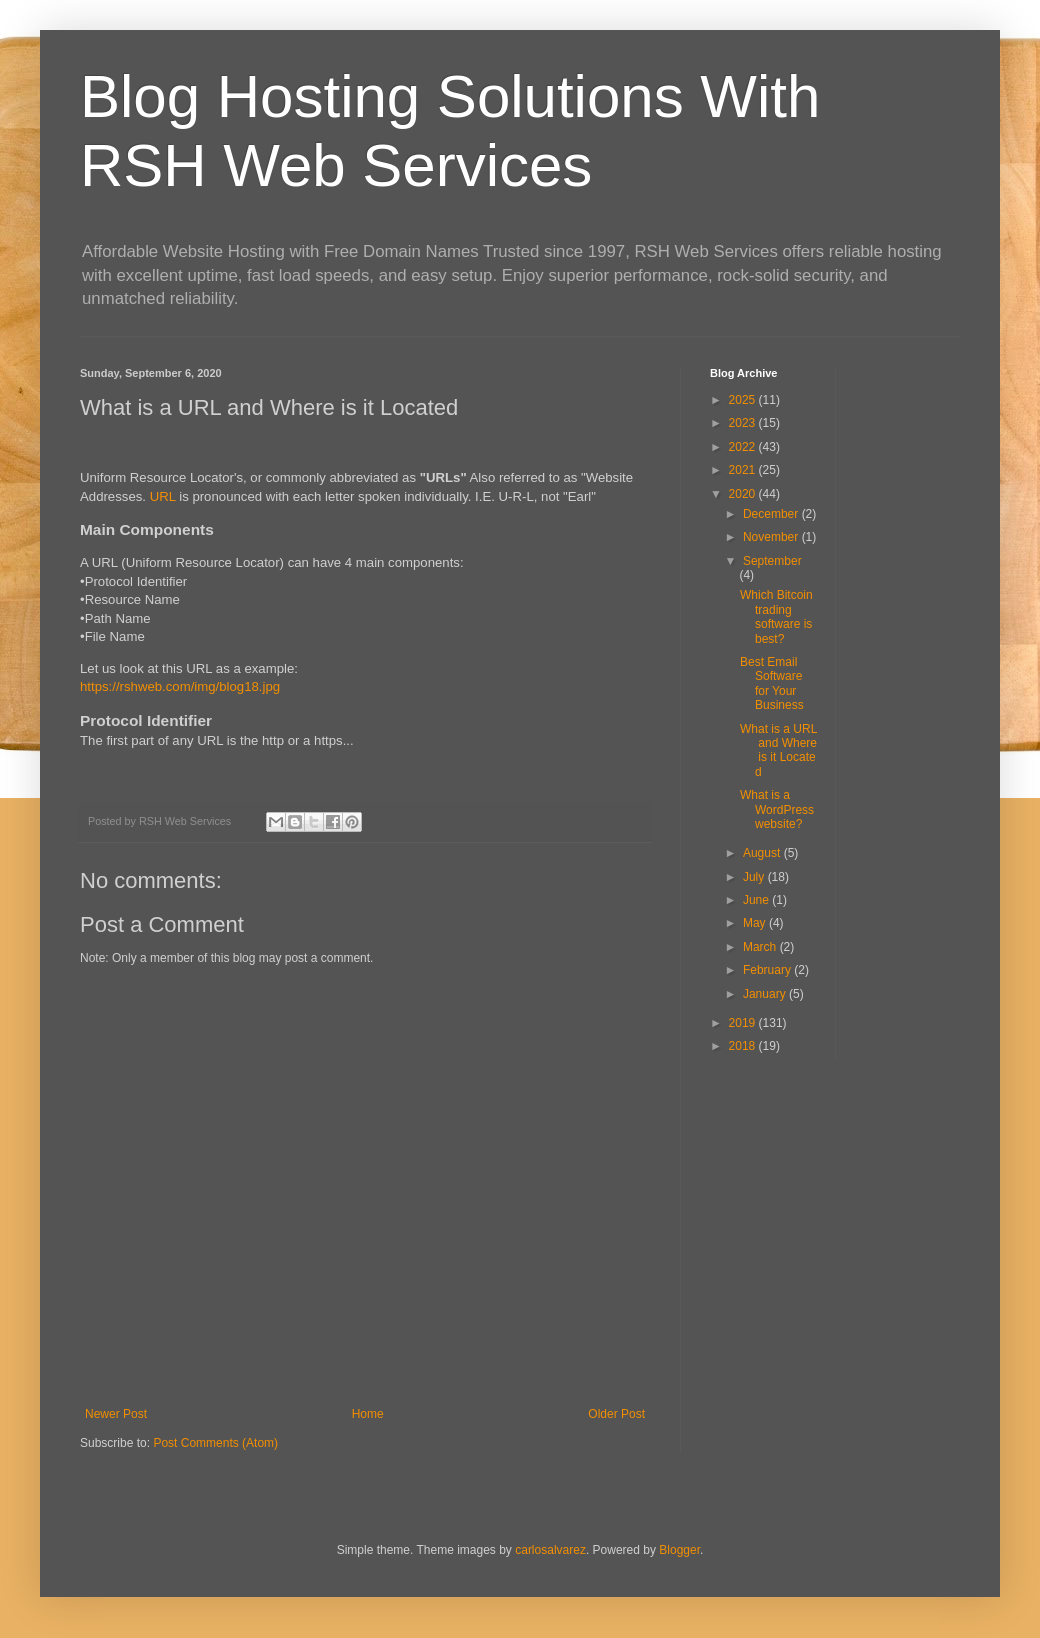  What do you see at coordinates (744, 494) in the screenshot?
I see `2020` at bounding box center [744, 494].